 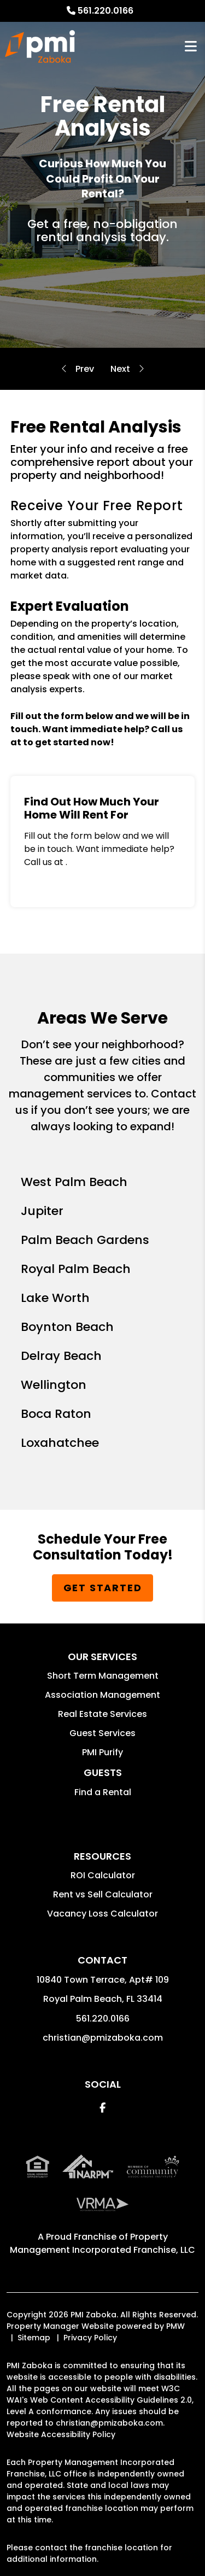 What do you see at coordinates (61, 2434) in the screenshot?
I see `Website Accessibility Policy` at bounding box center [61, 2434].